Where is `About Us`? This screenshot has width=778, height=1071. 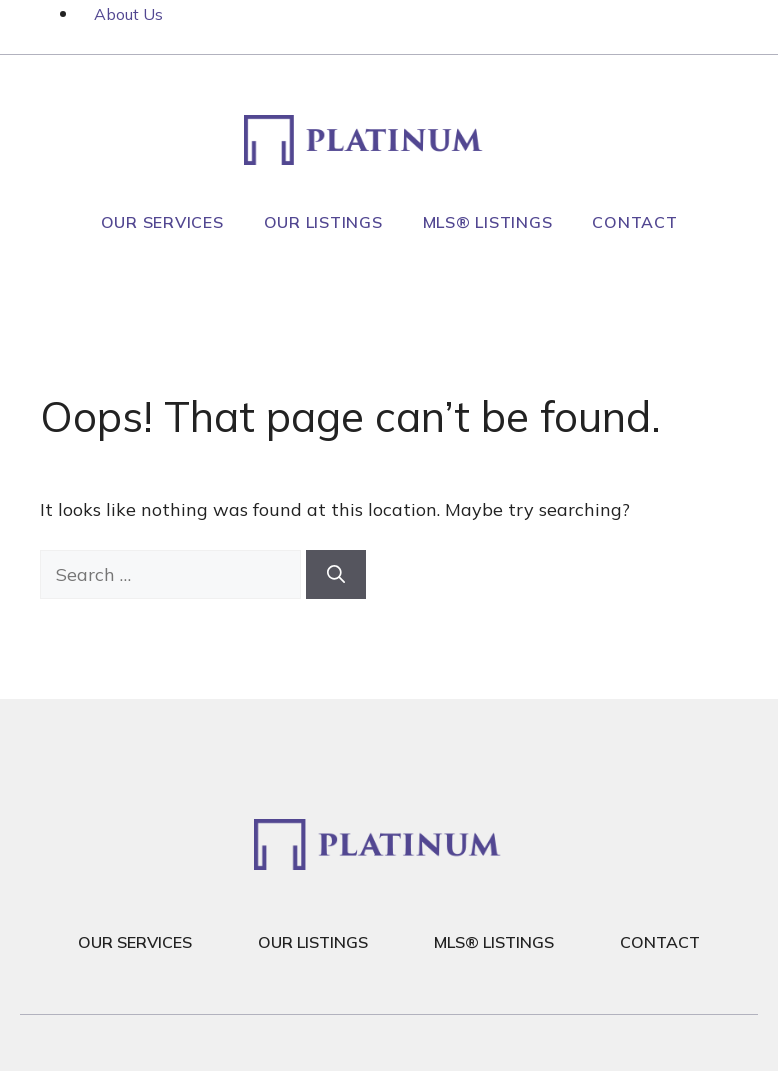
About Us is located at coordinates (128, 14).